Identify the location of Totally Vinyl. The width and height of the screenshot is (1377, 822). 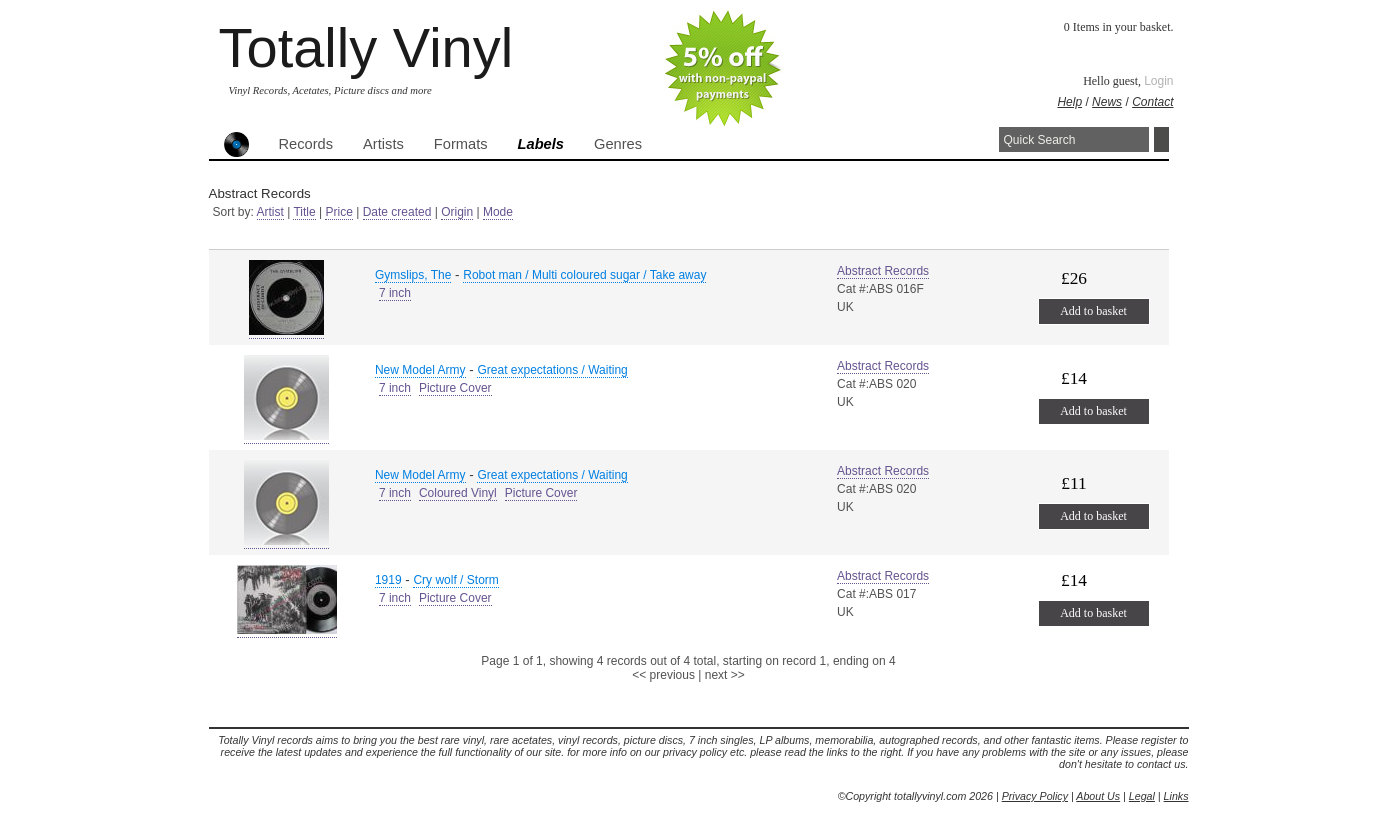
(366, 47).